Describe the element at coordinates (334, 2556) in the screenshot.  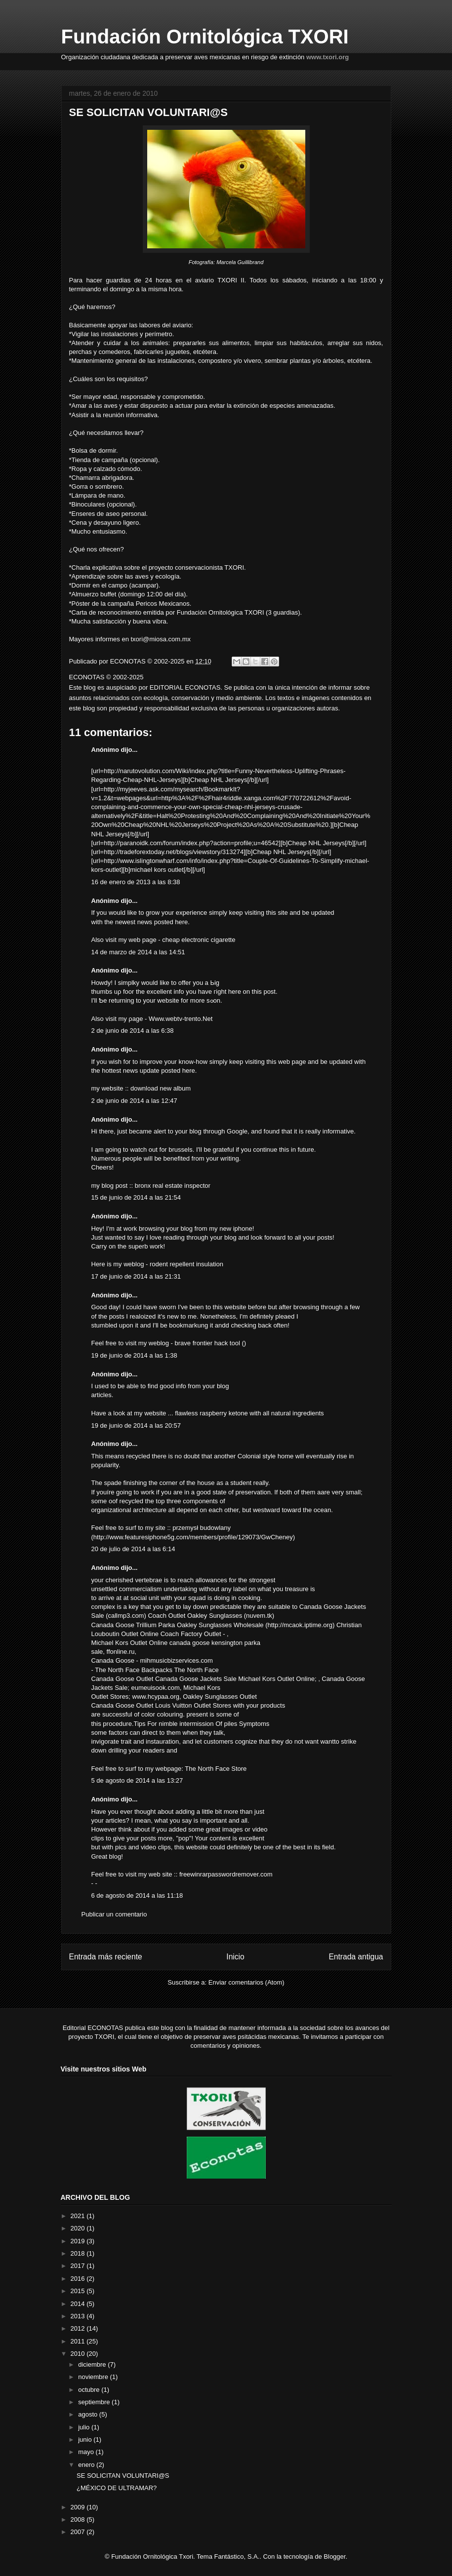
I see `Blogger` at that location.